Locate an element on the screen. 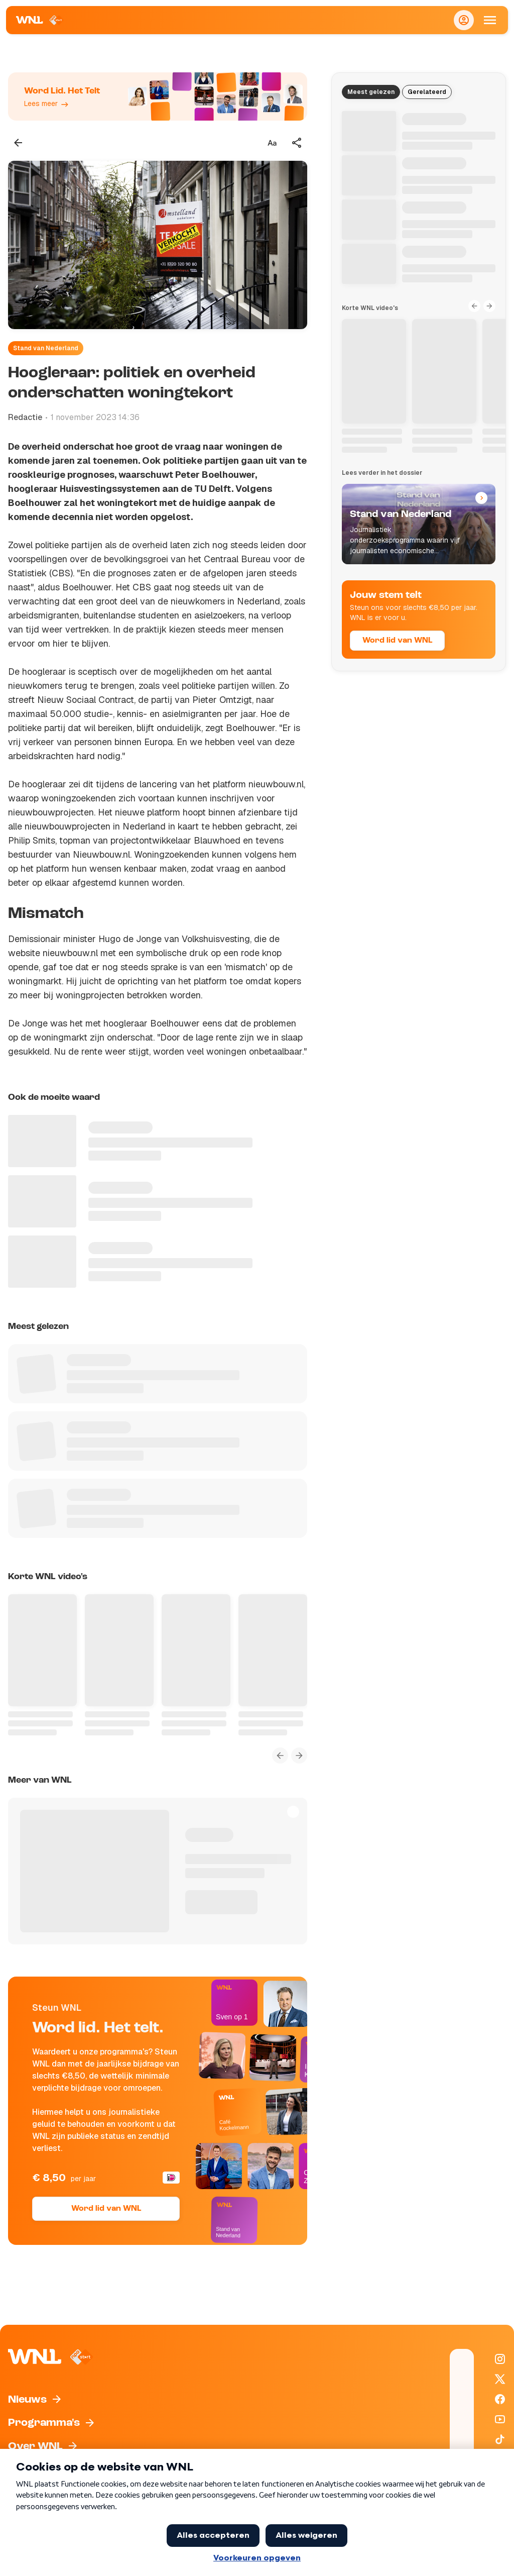 The image size is (514, 2576). [Deel dit artikel] is located at coordinates (297, 143).